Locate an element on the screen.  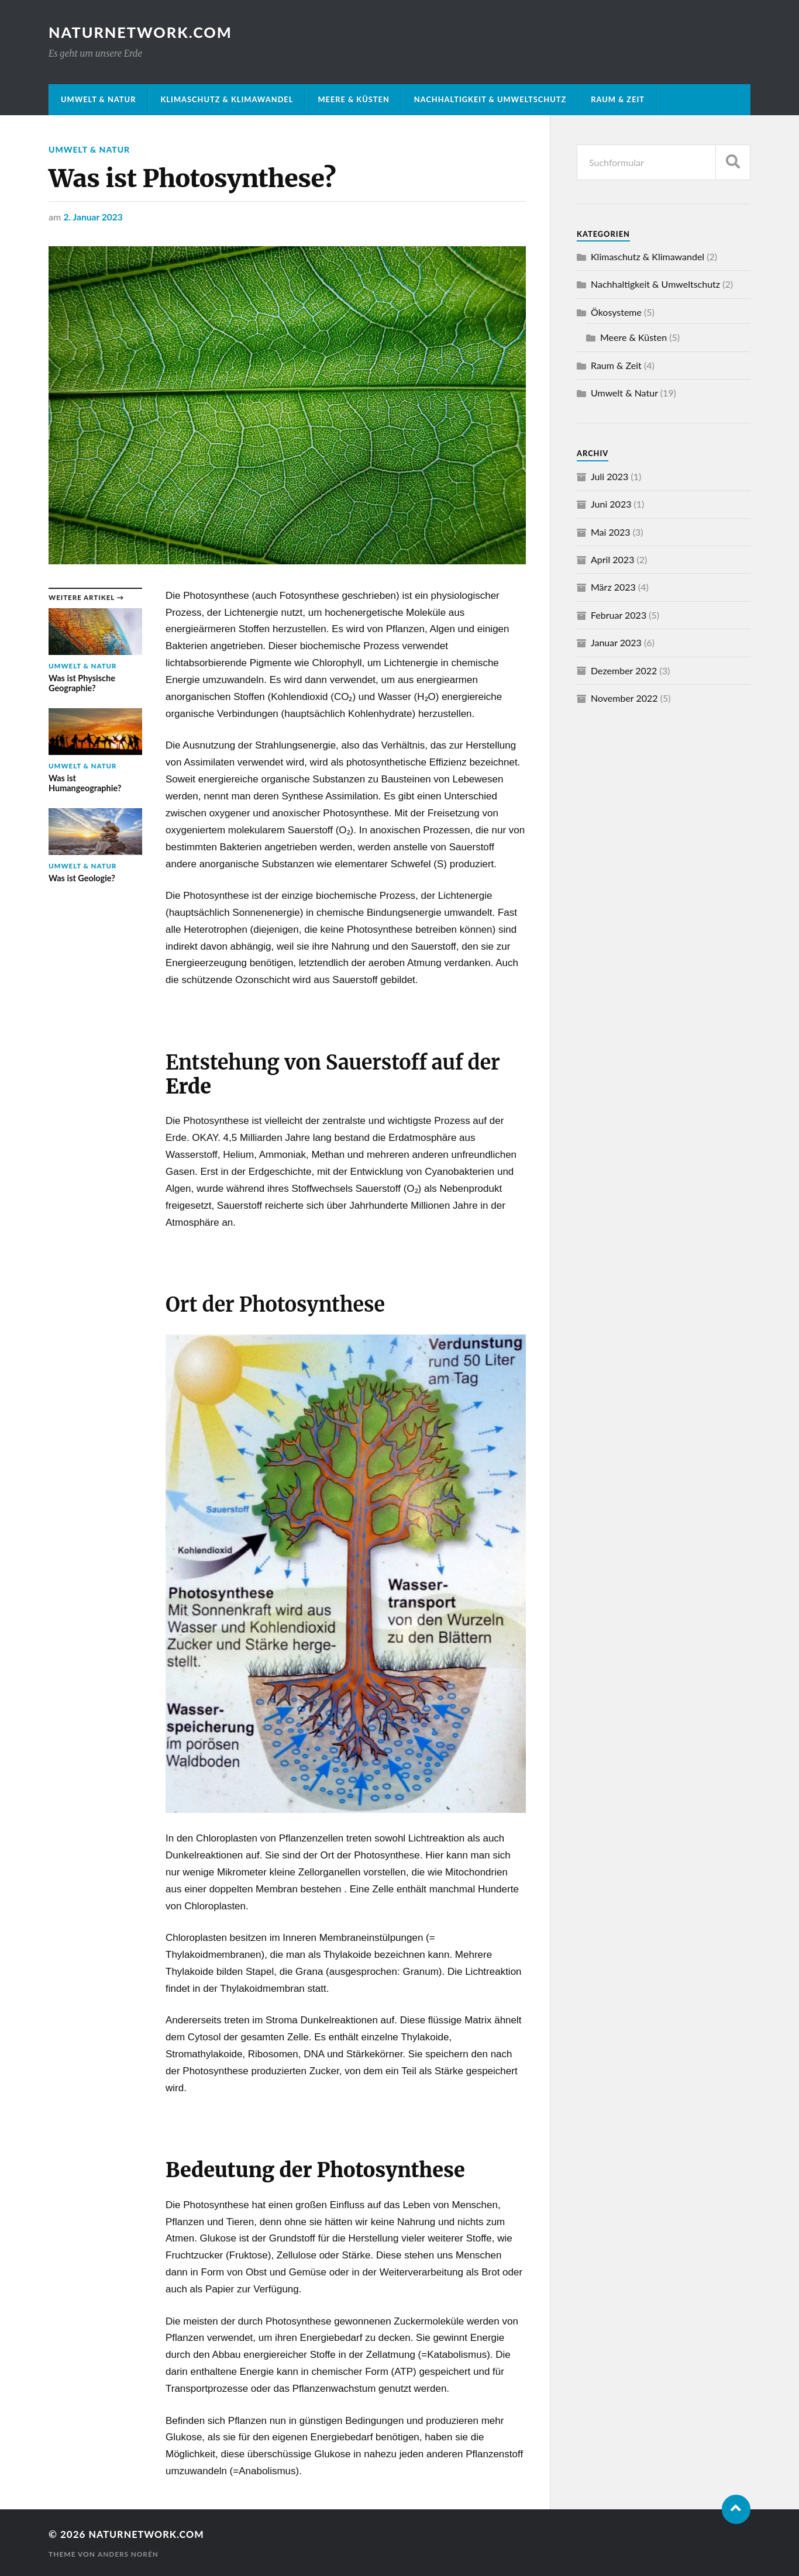
Umwelt & Natur is located at coordinates (98, 99).